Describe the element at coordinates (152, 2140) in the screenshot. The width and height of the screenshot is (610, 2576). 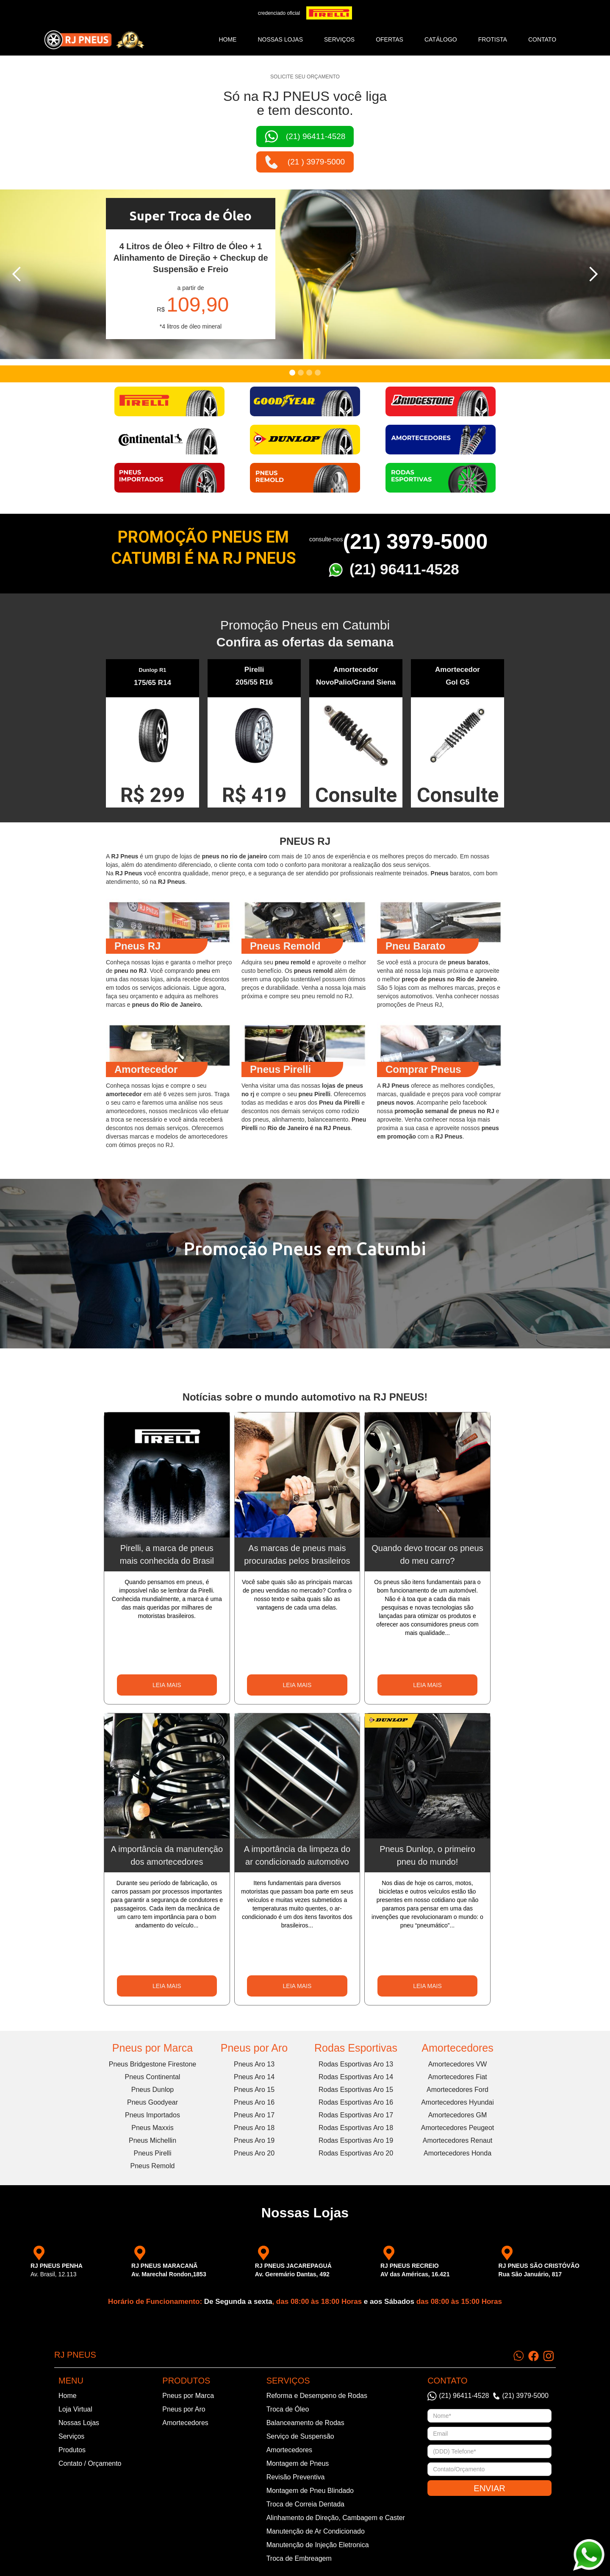
I see `Pneus Michellin` at that location.